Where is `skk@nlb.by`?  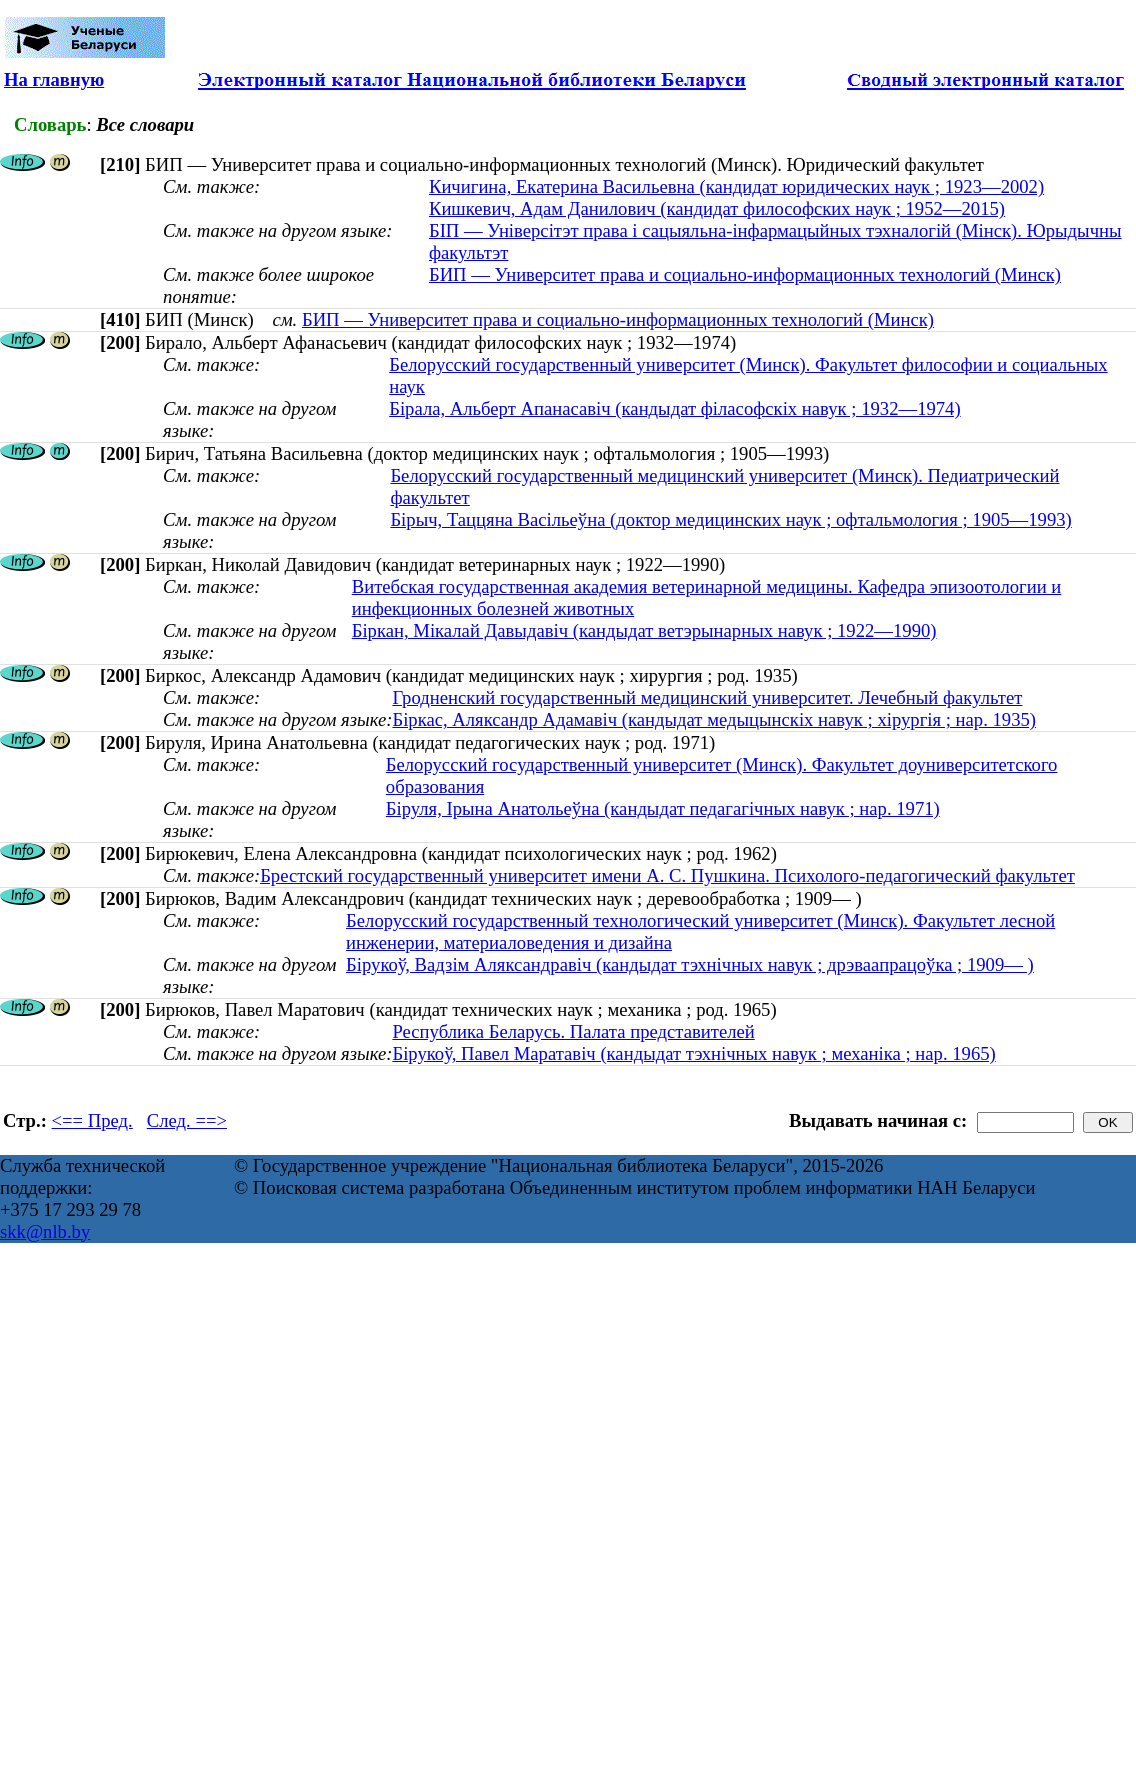
skk@nlb.by is located at coordinates (45, 1231).